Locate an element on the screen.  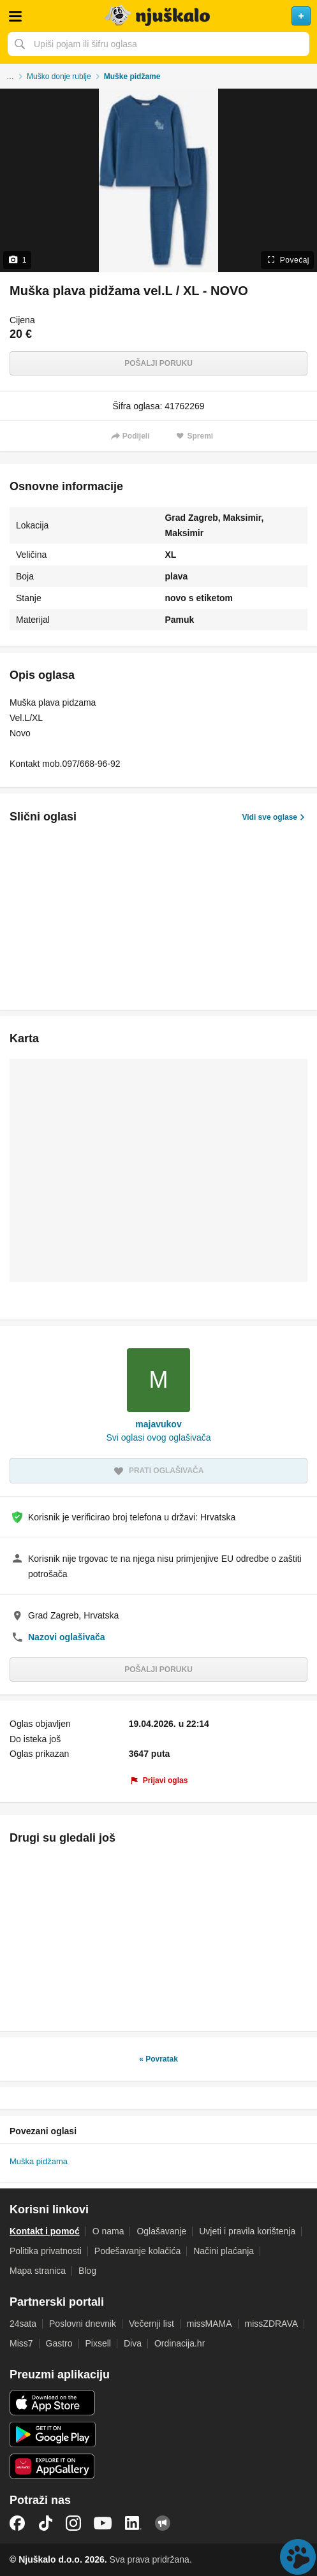
YouTube is located at coordinates (103, 2523).